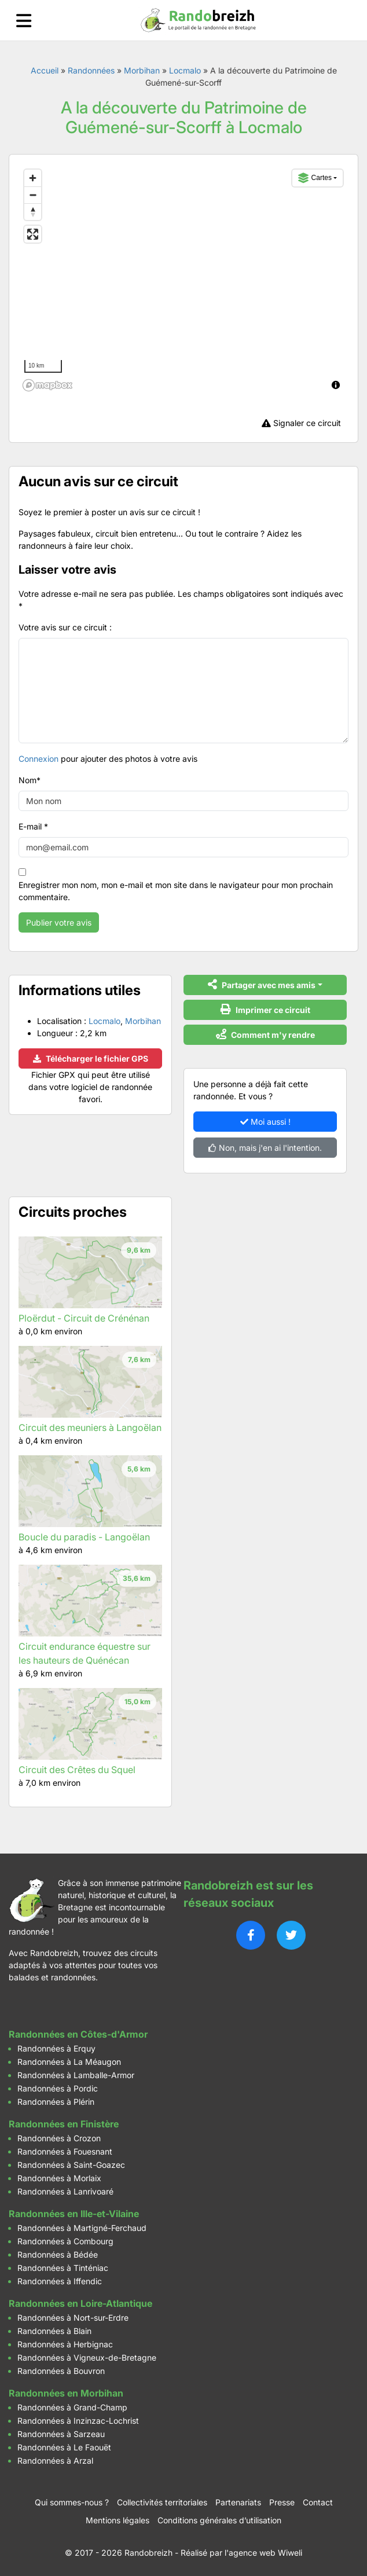  Describe the element at coordinates (90, 1427) in the screenshot. I see `Circuit des meuniers à Langoëlan` at that location.